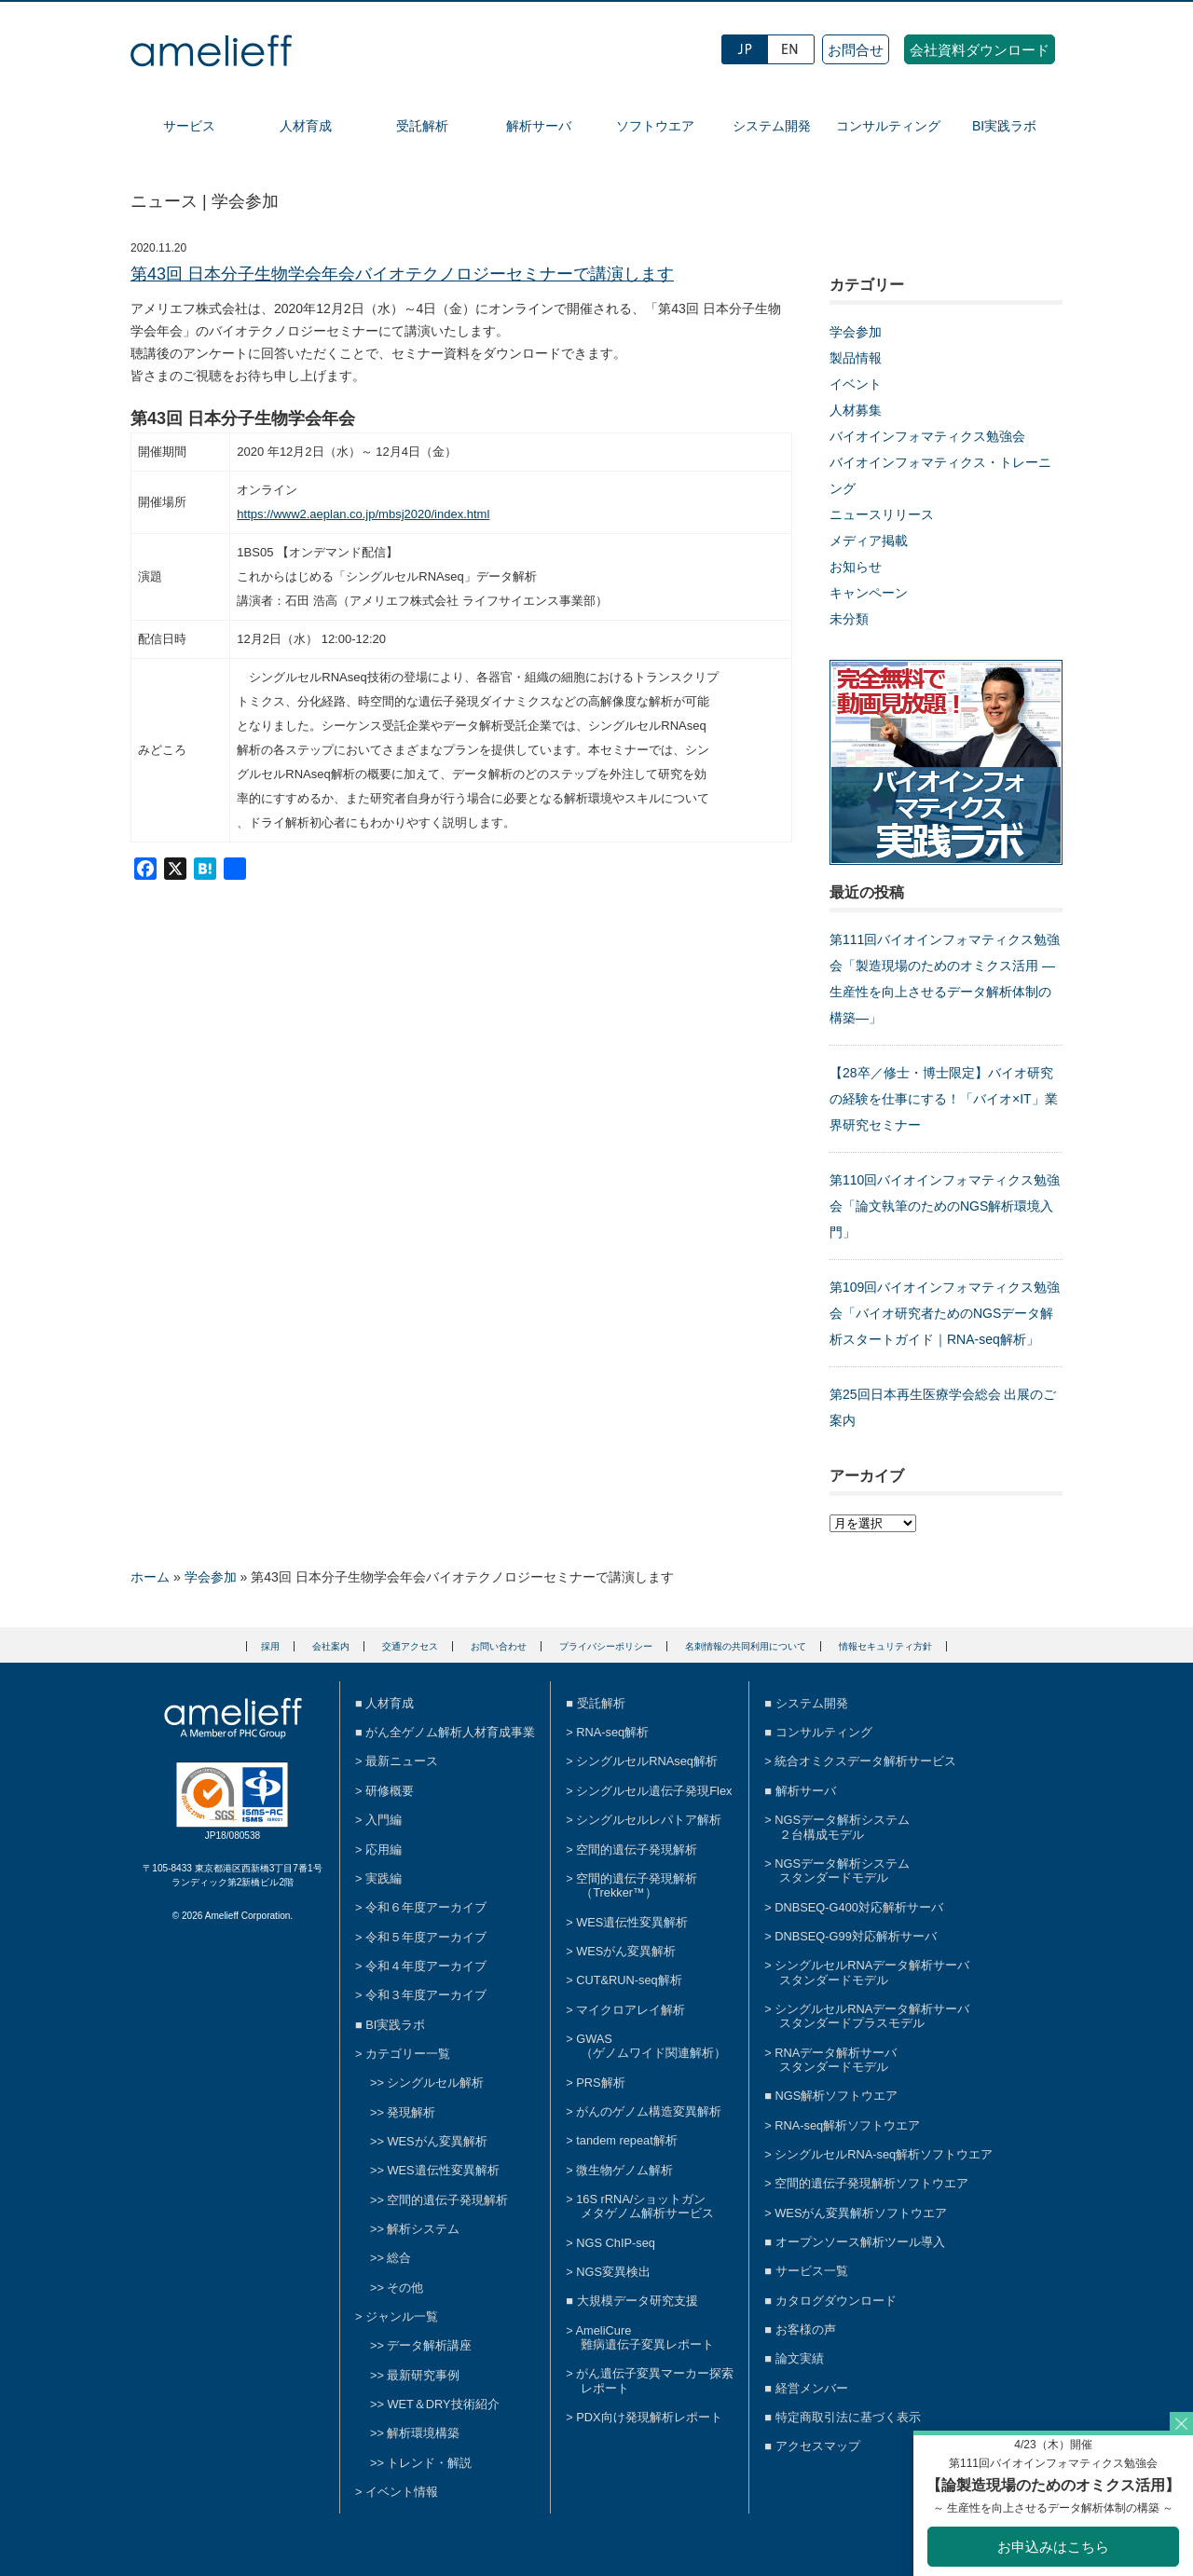  Describe the element at coordinates (865, 1761) in the screenshot. I see `統合オミクスデータ解析サービス` at that location.